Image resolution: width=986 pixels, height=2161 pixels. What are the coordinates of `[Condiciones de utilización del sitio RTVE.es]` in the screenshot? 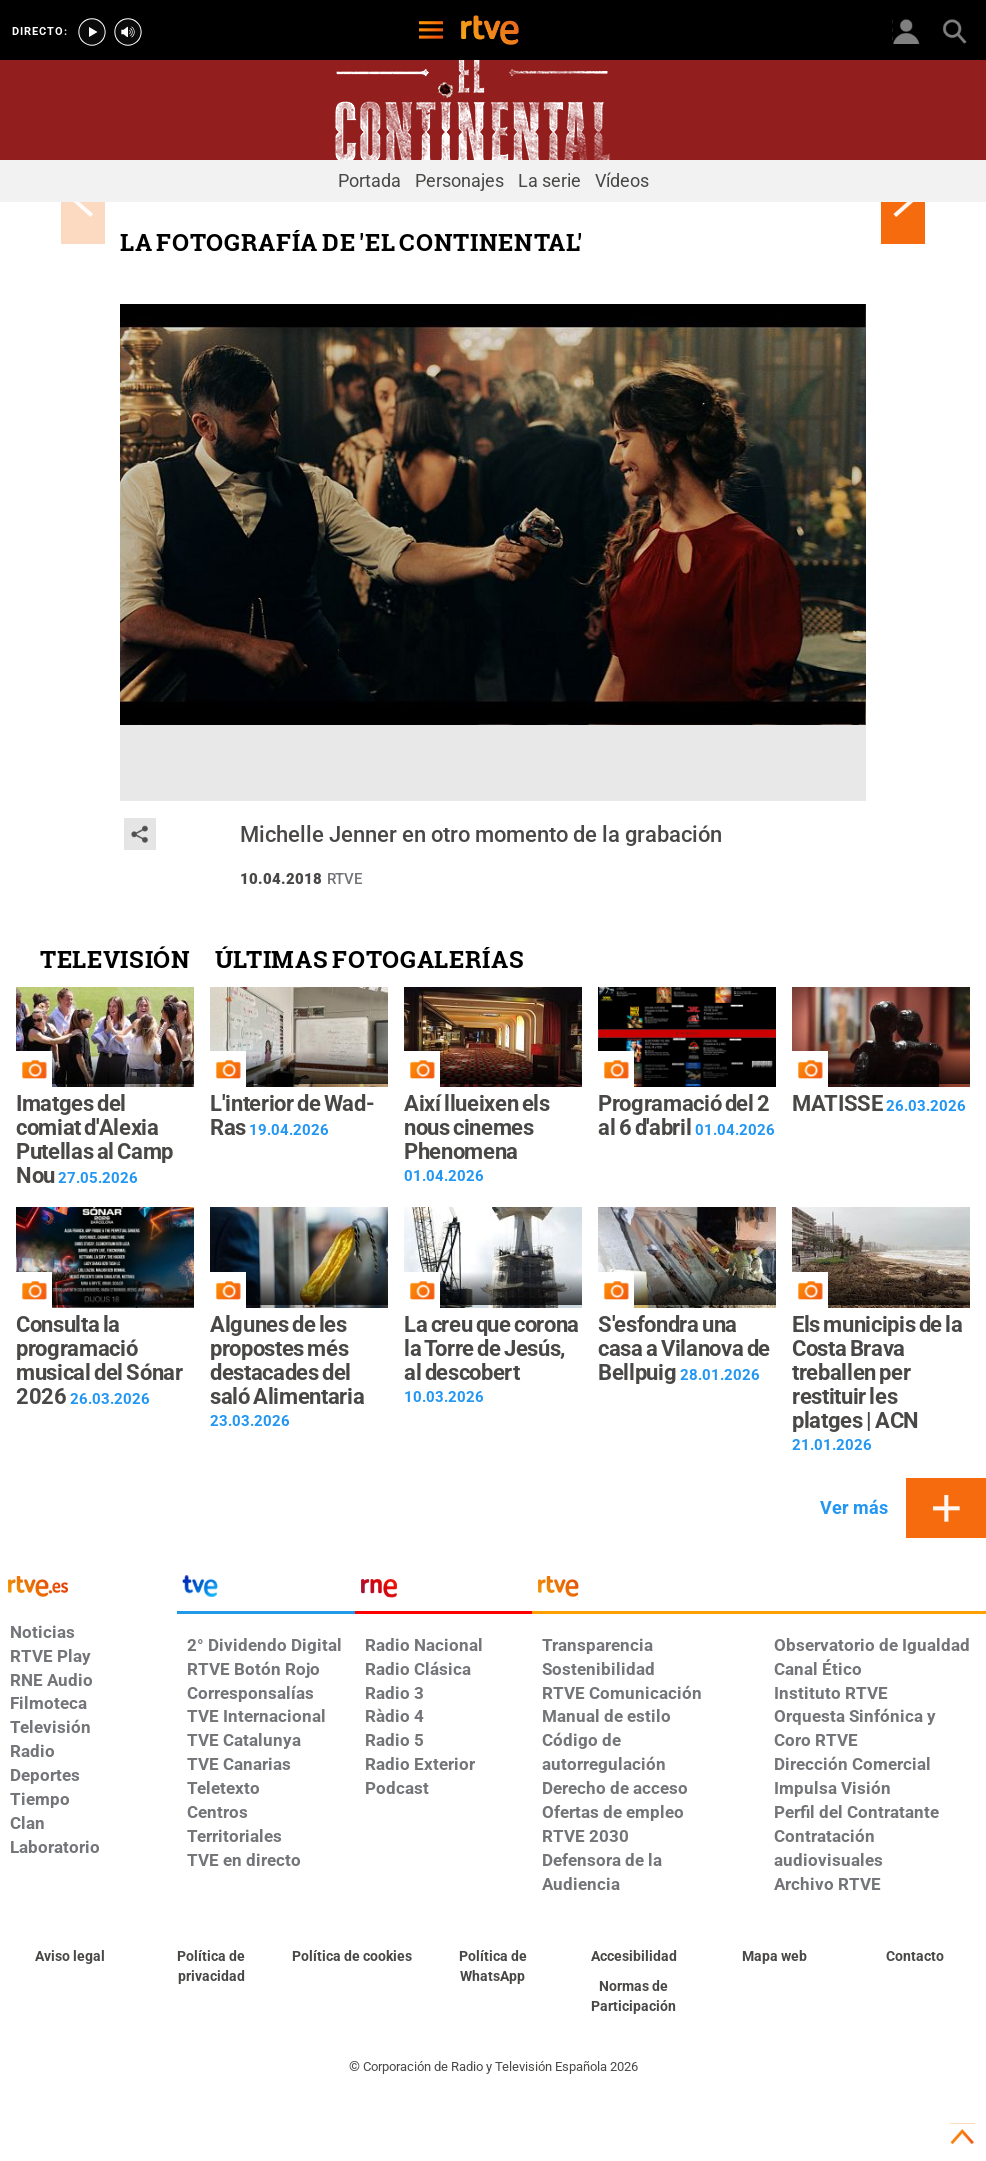 It's located at (70, 1957).